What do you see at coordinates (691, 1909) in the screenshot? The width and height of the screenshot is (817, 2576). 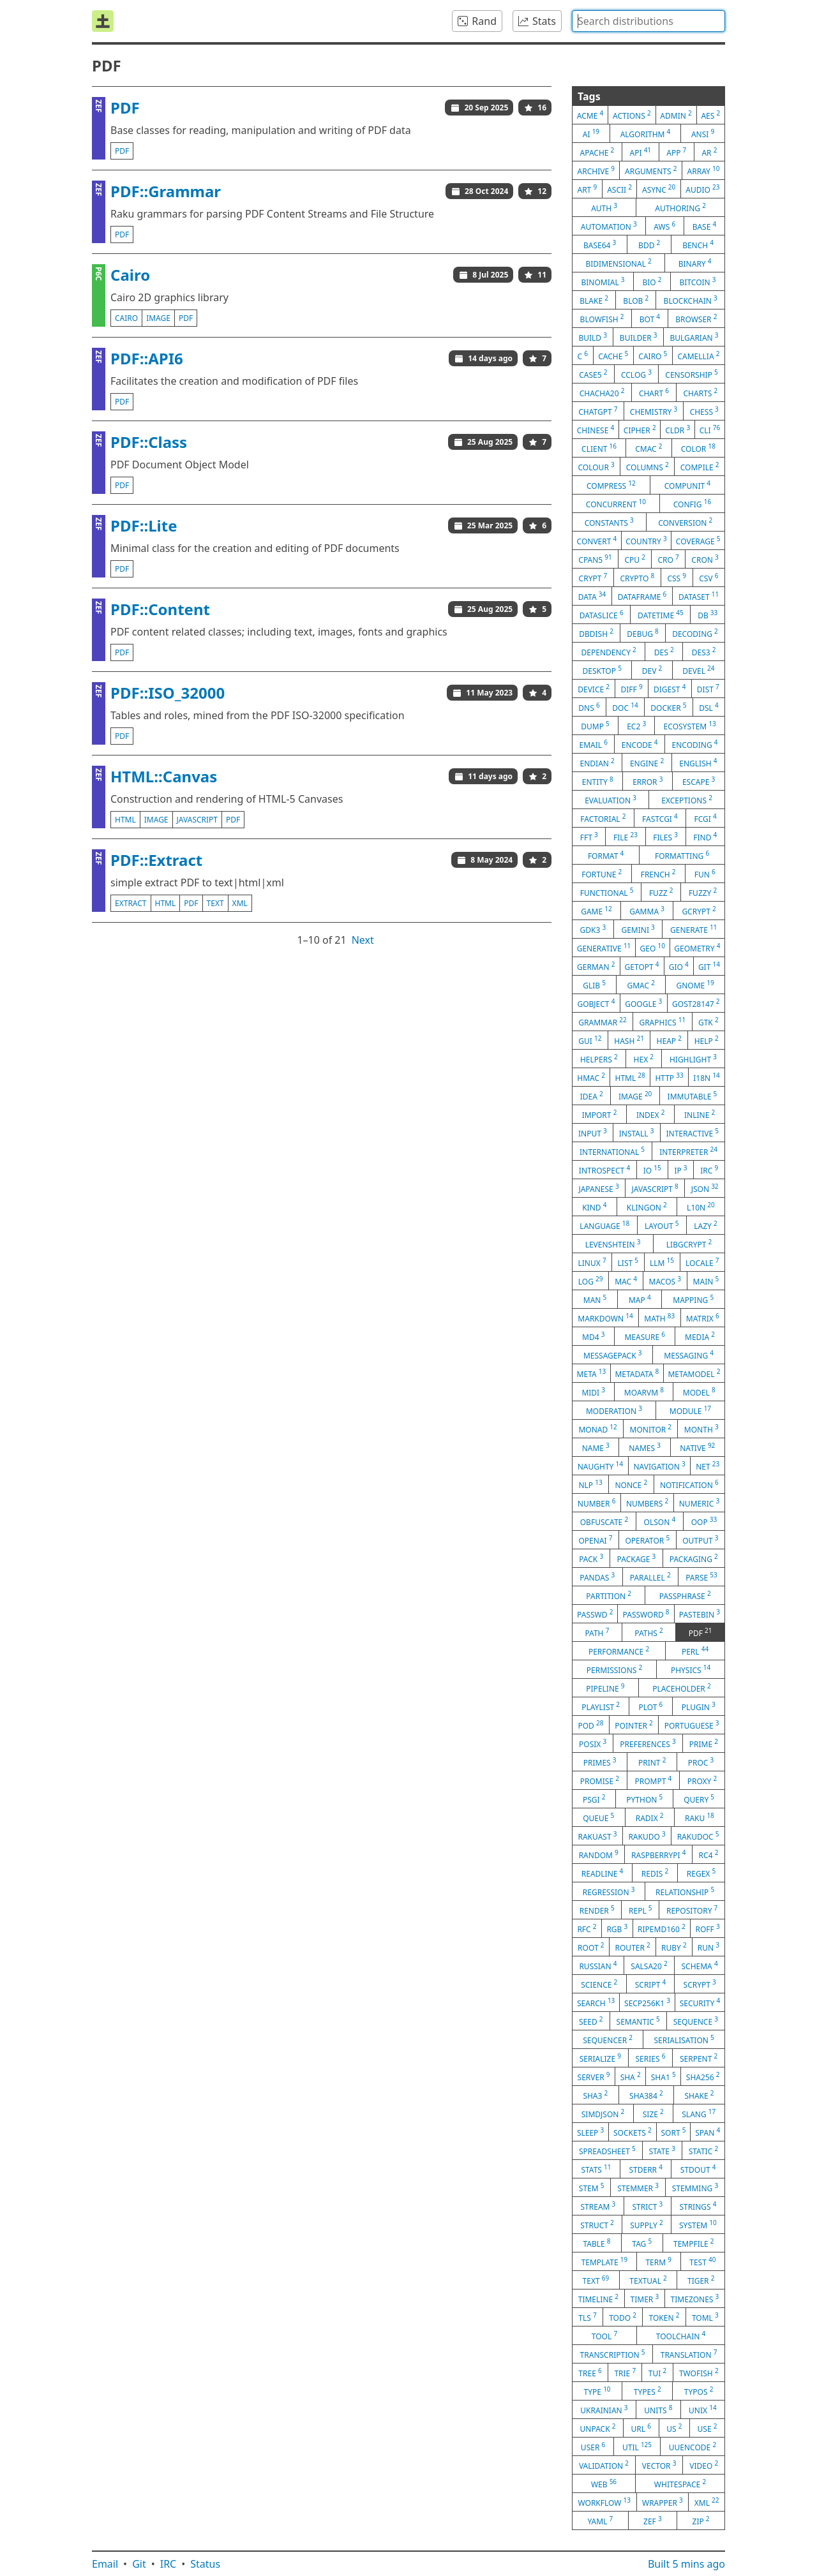 I see `repository` at bounding box center [691, 1909].